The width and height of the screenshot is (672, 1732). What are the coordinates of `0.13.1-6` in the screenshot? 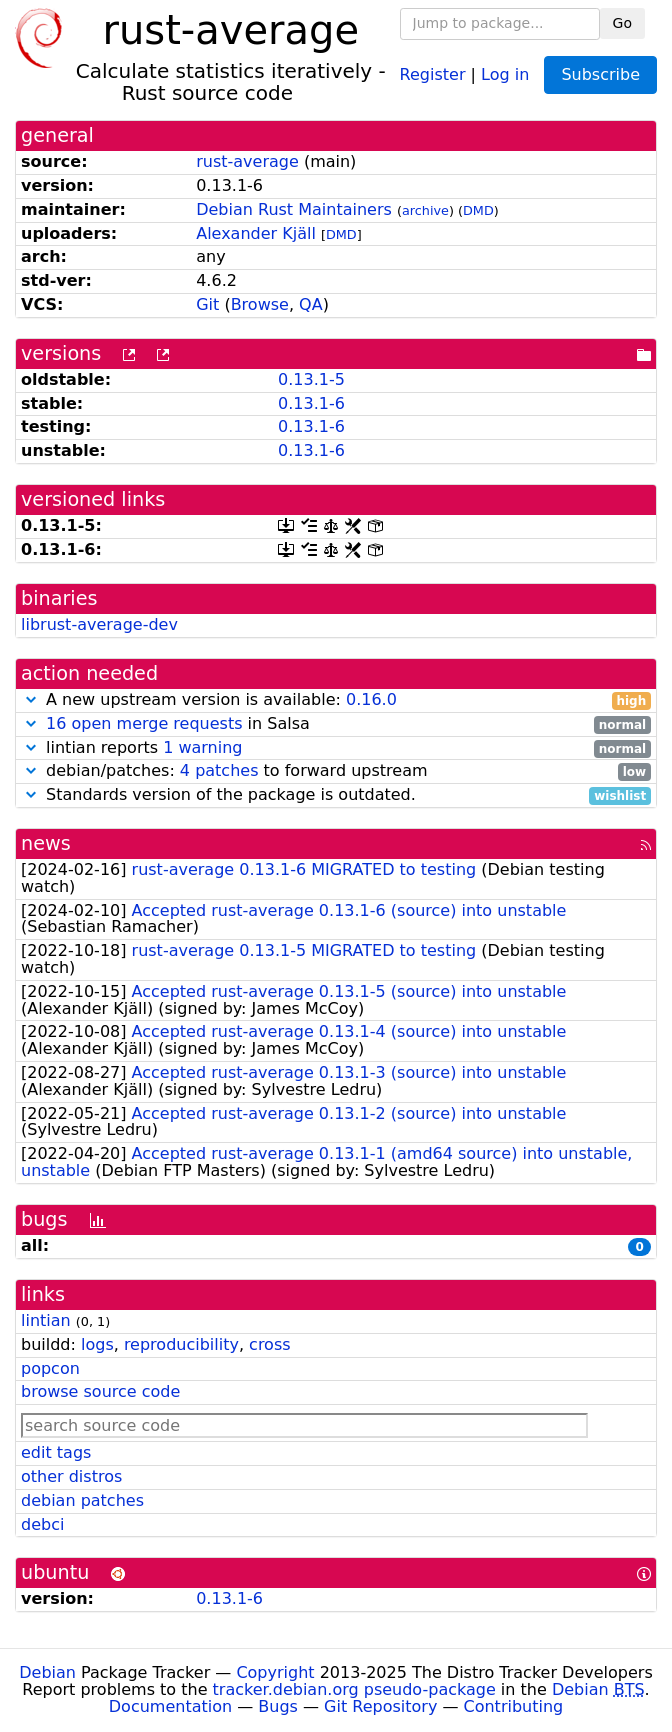 It's located at (311, 403).